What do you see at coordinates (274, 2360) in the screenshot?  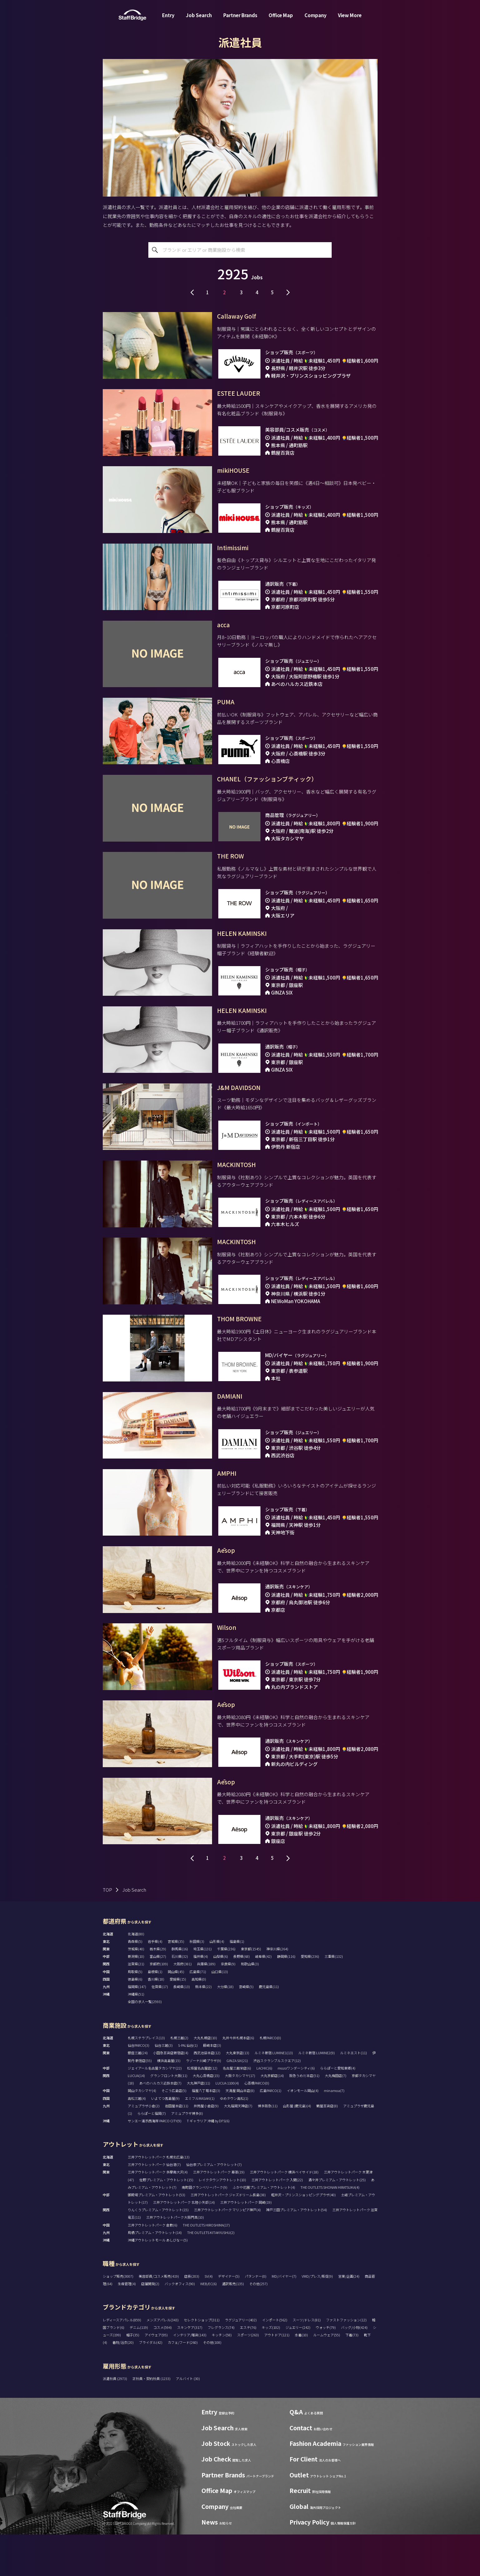 I see `インポート(562)` at bounding box center [274, 2360].